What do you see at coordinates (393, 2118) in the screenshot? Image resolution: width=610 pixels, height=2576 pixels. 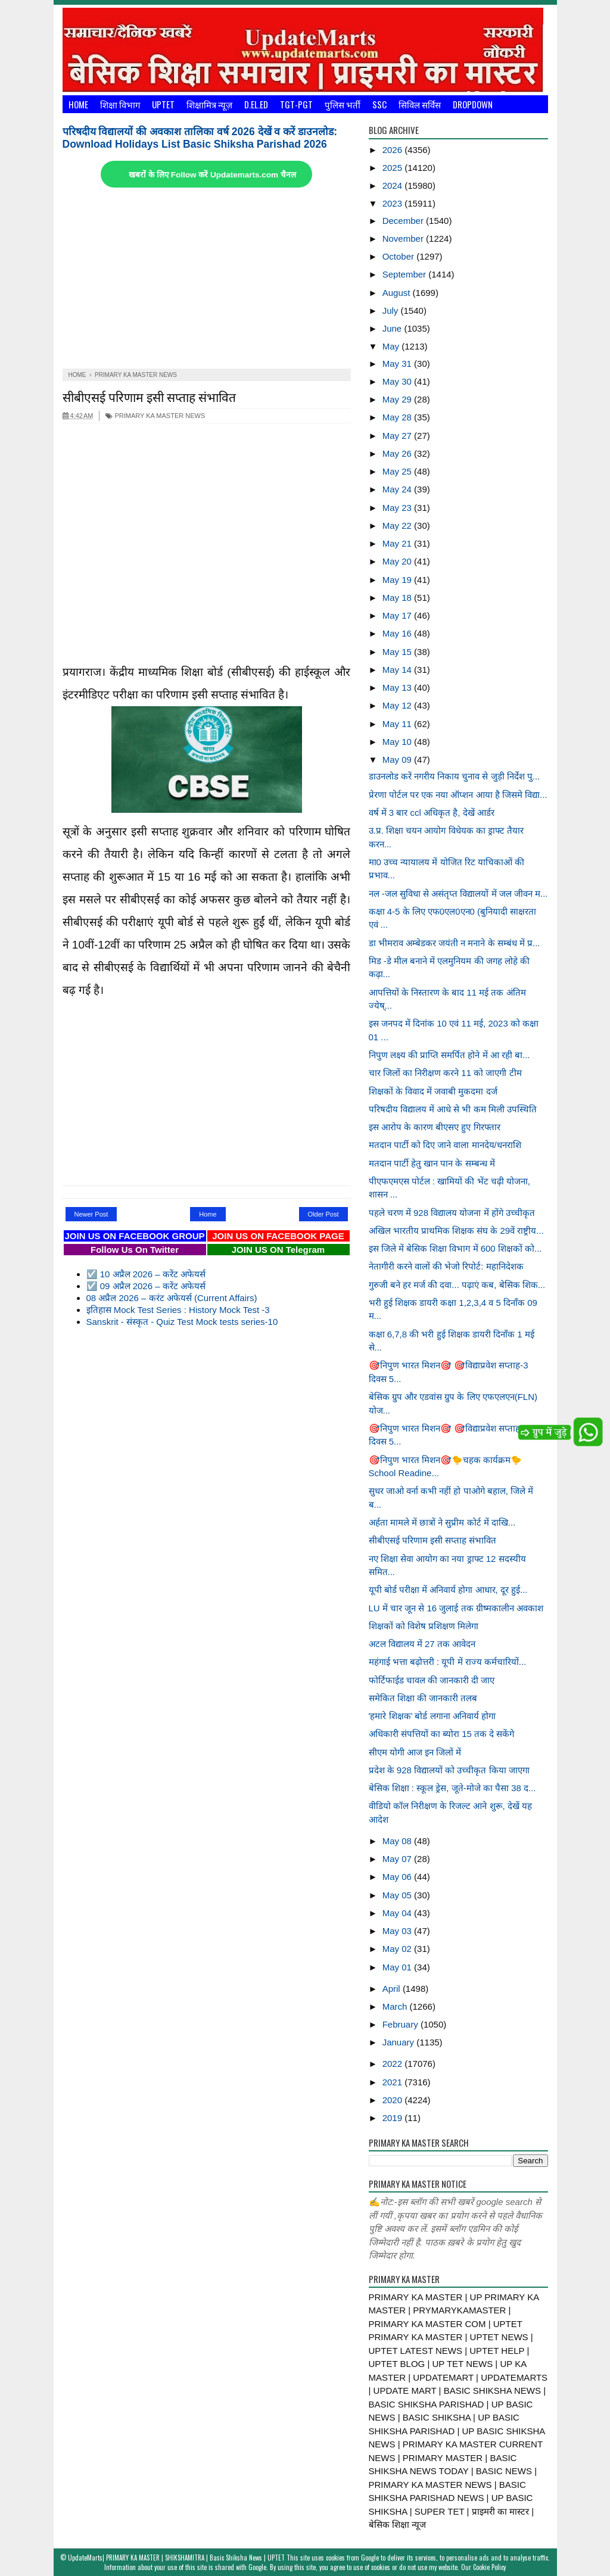 I see `2019` at bounding box center [393, 2118].